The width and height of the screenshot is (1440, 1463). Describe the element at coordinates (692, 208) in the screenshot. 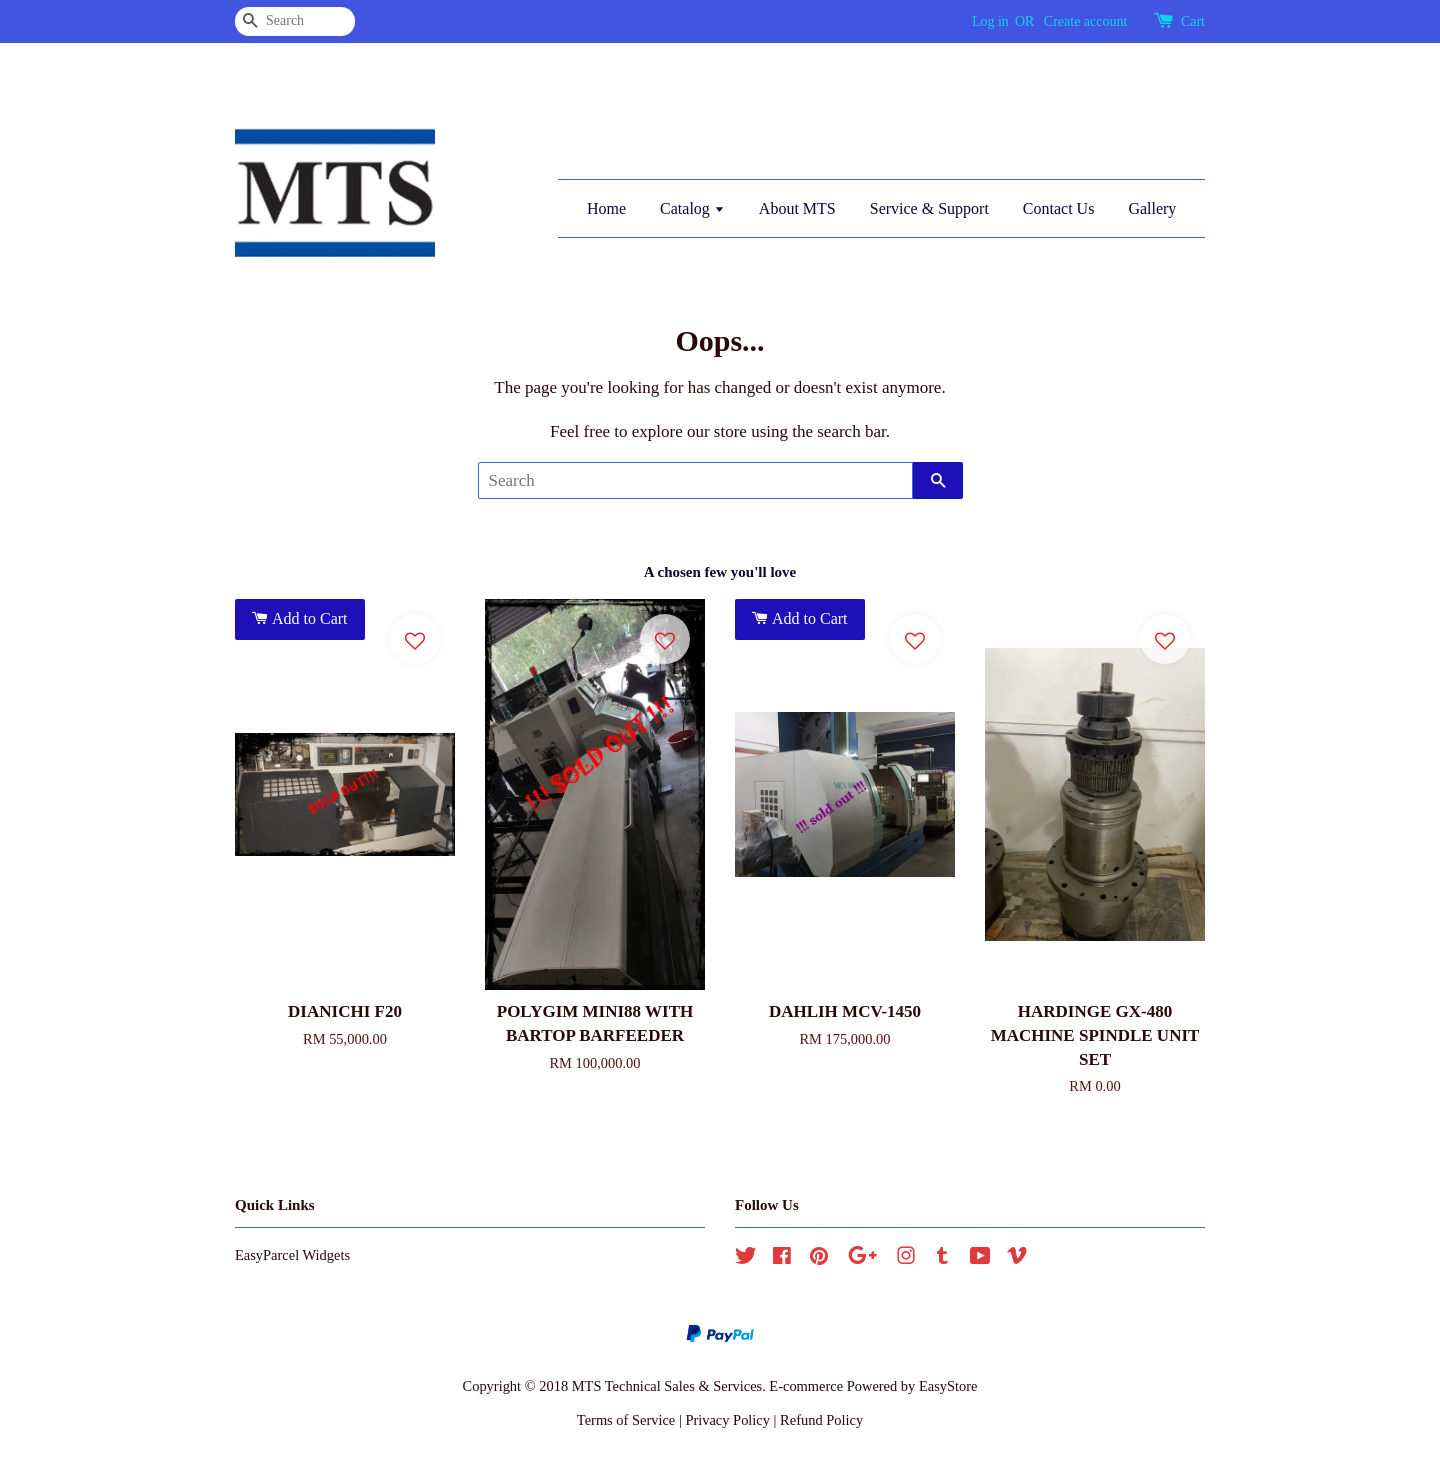

I see `Catalog` at that location.